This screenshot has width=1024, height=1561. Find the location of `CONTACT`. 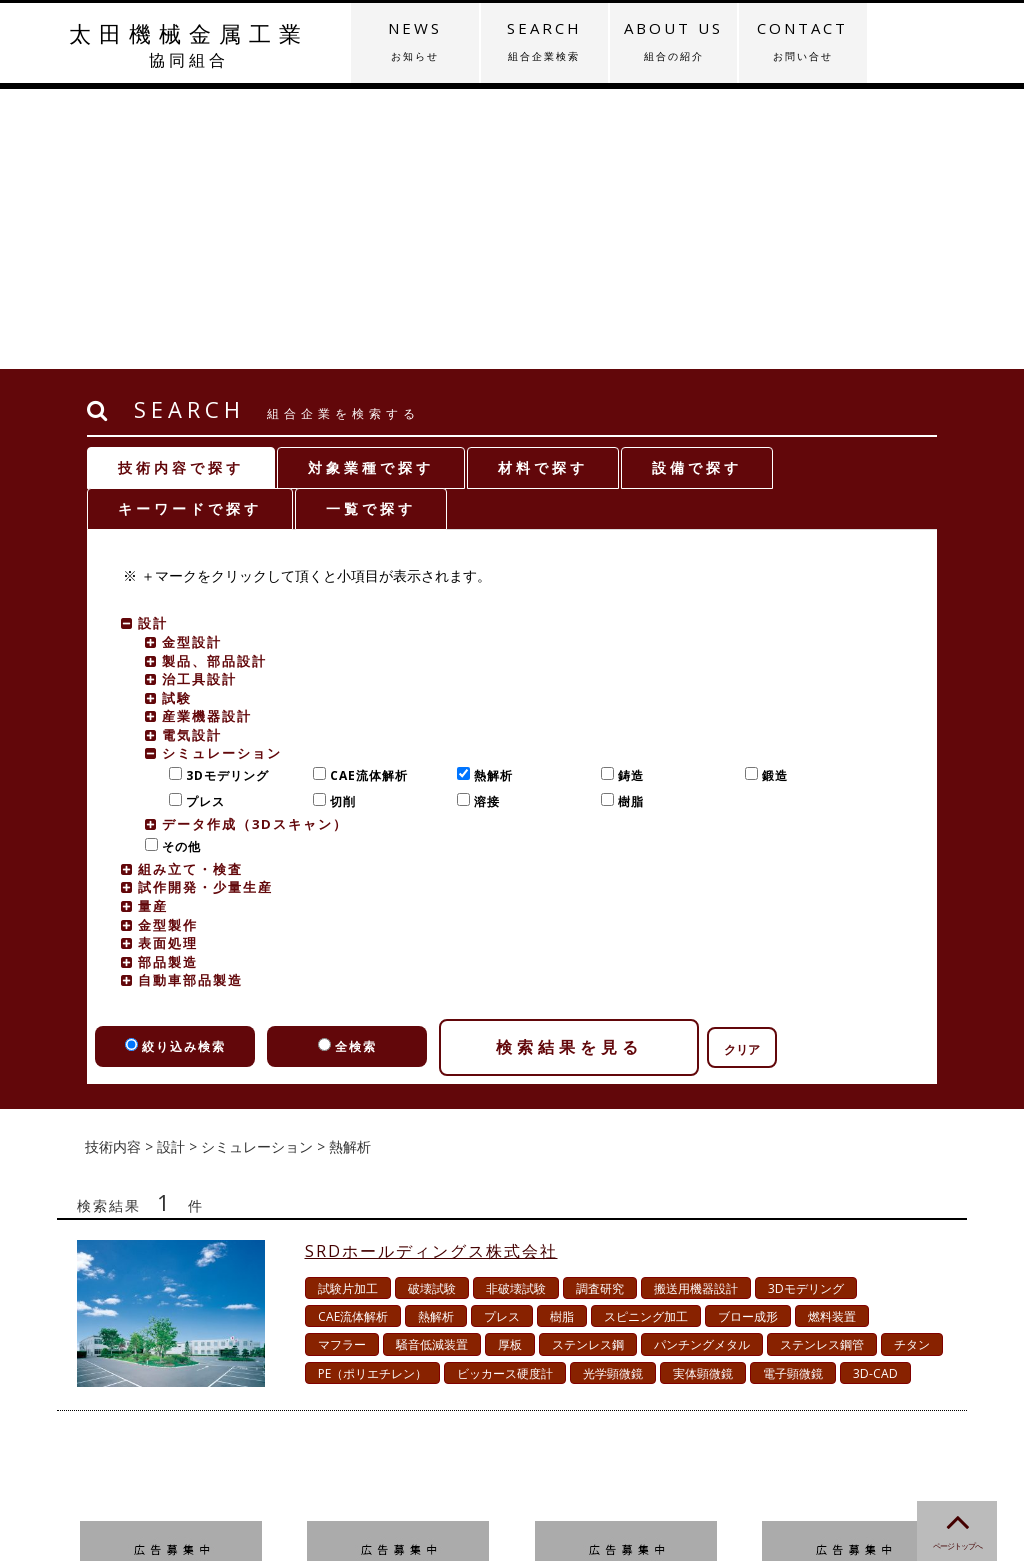

CONTACT is located at coordinates (802, 41).